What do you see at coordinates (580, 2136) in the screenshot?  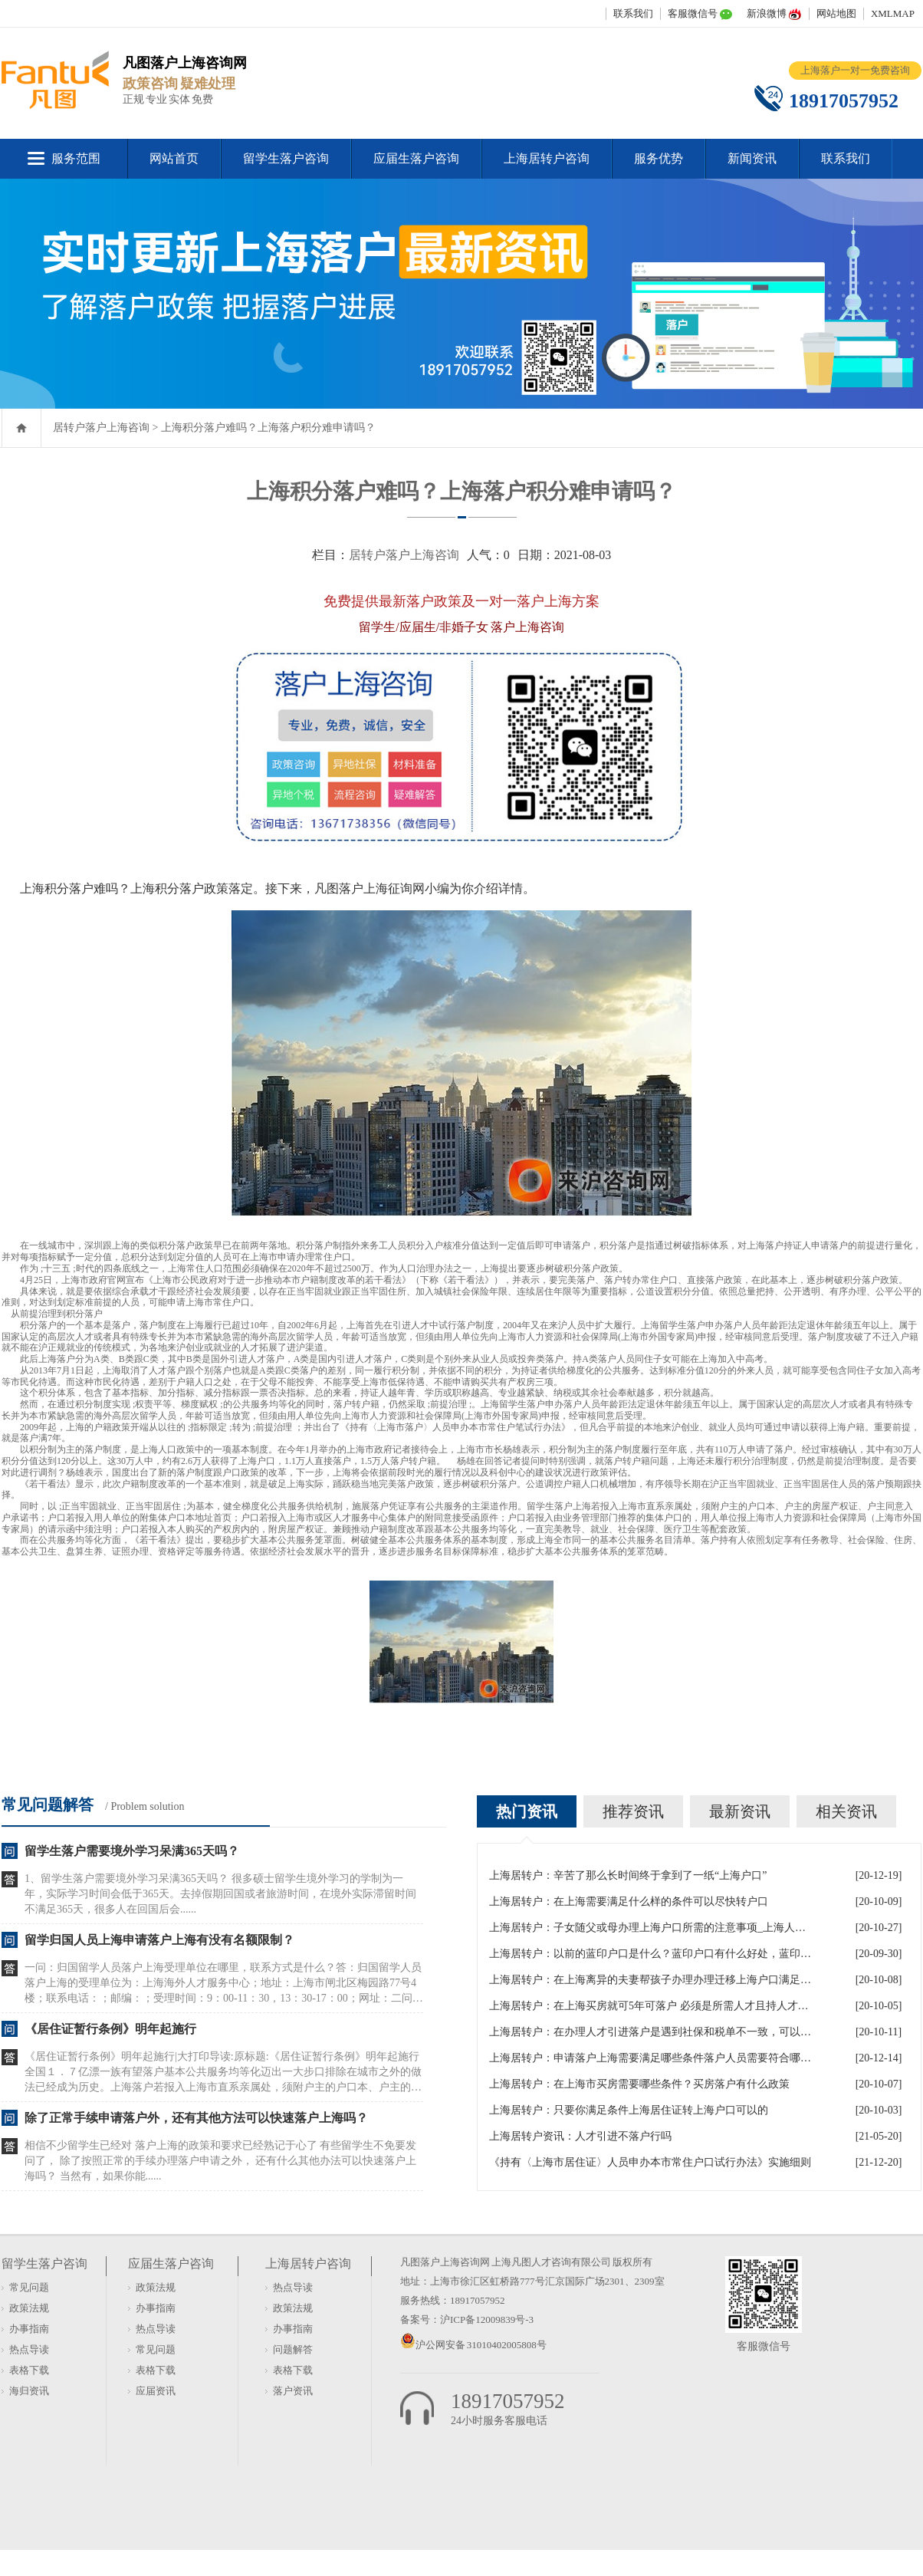 I see `上海居转户资讯：人才引进不落户行吗` at bounding box center [580, 2136].